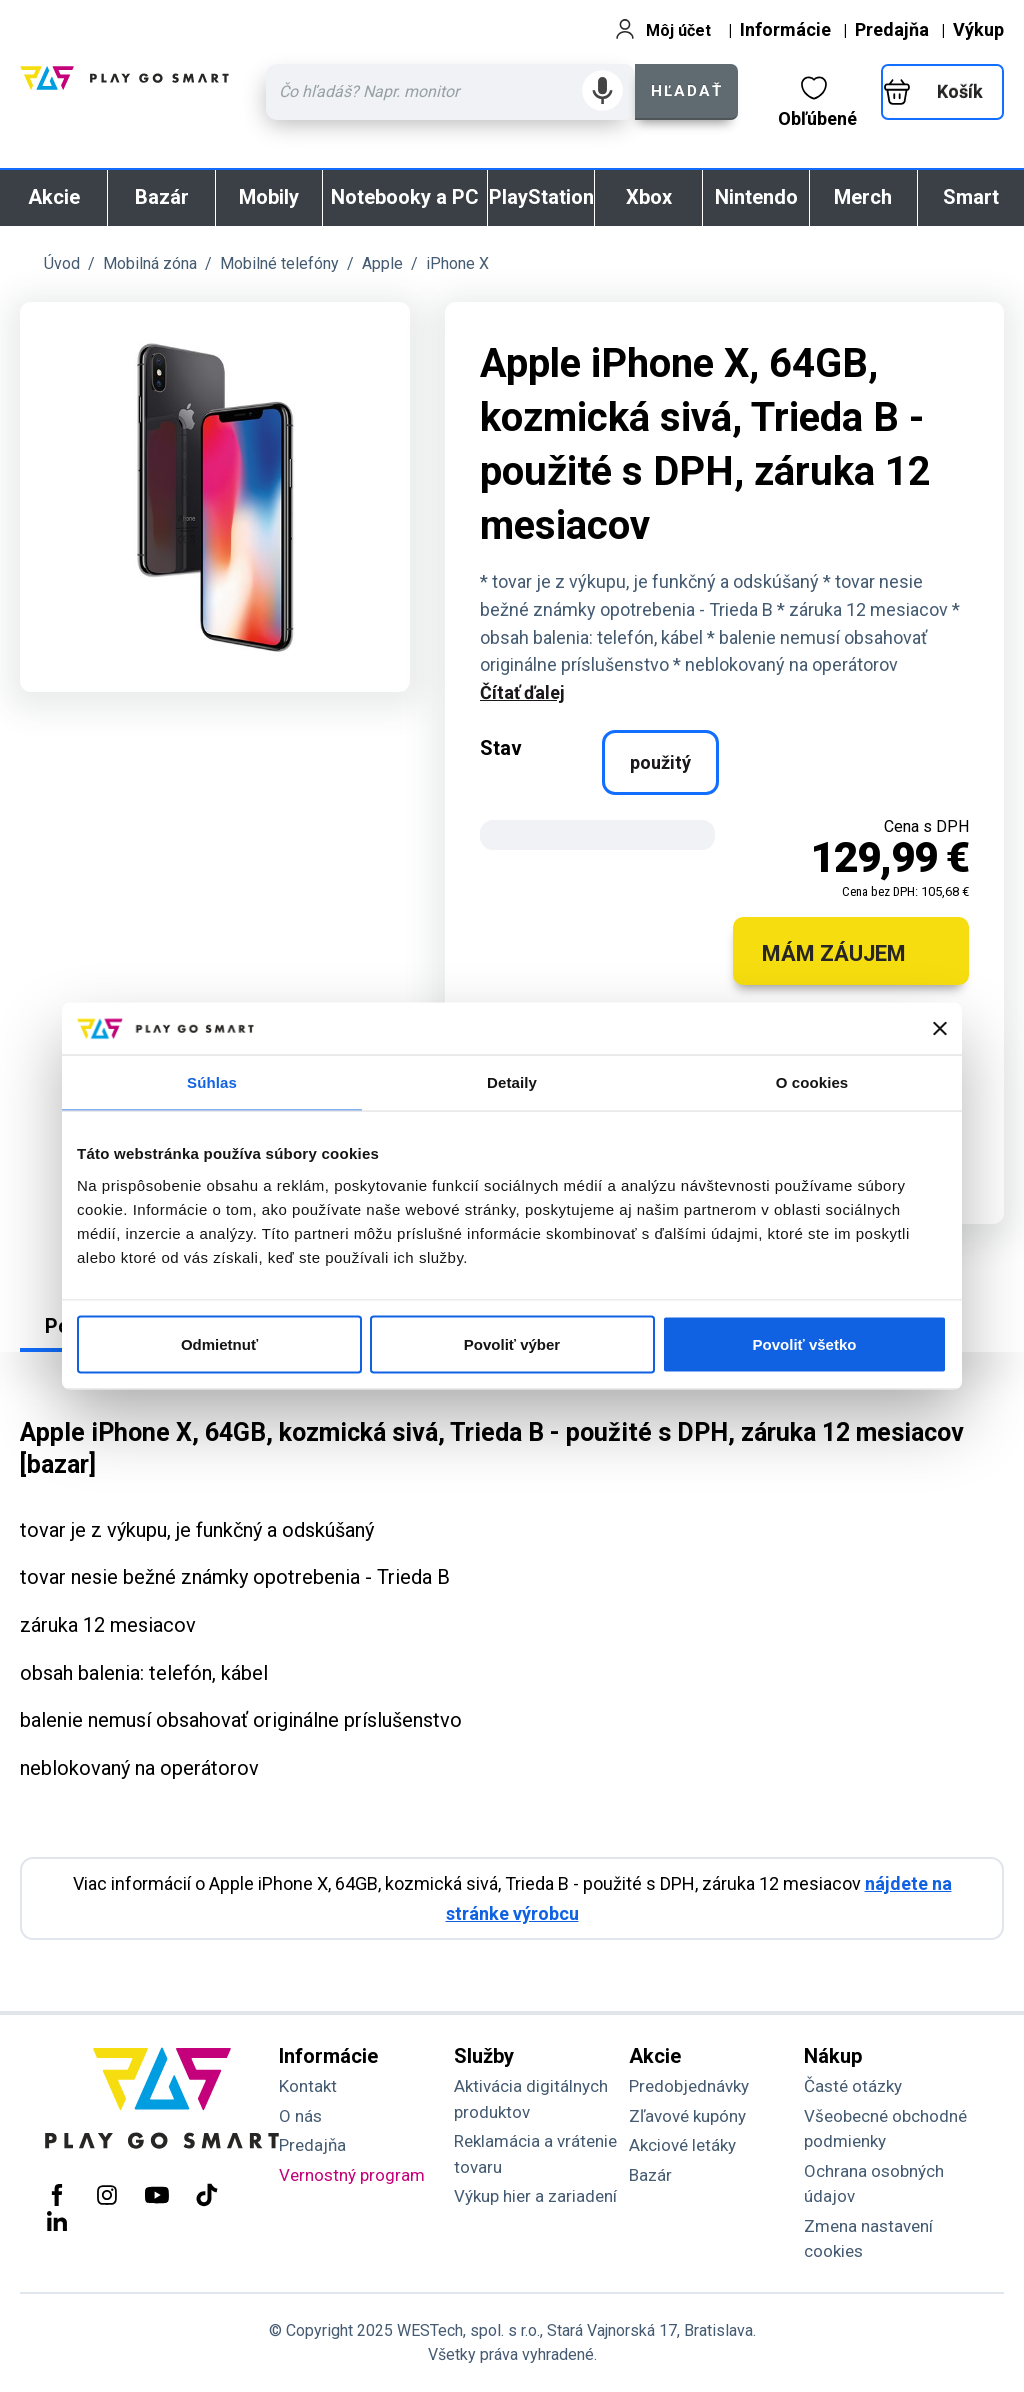 The height and width of the screenshot is (2392, 1024). I want to click on Všeobecné obchodné podmienky, so click(885, 2129).